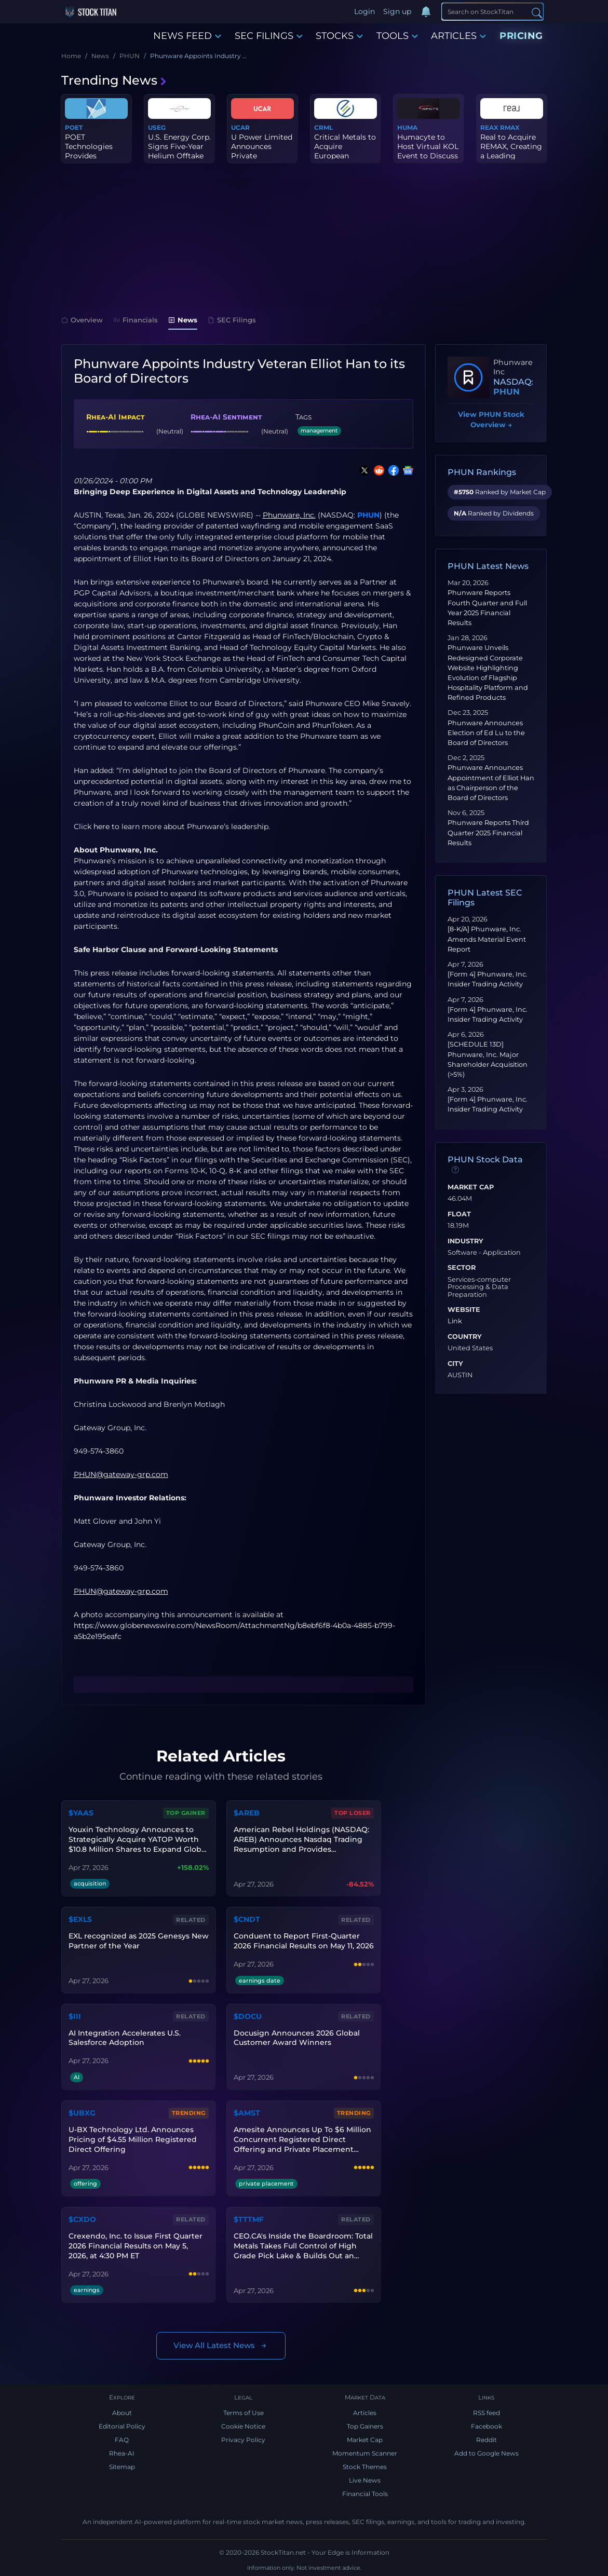  I want to click on Articles, so click(364, 2413).